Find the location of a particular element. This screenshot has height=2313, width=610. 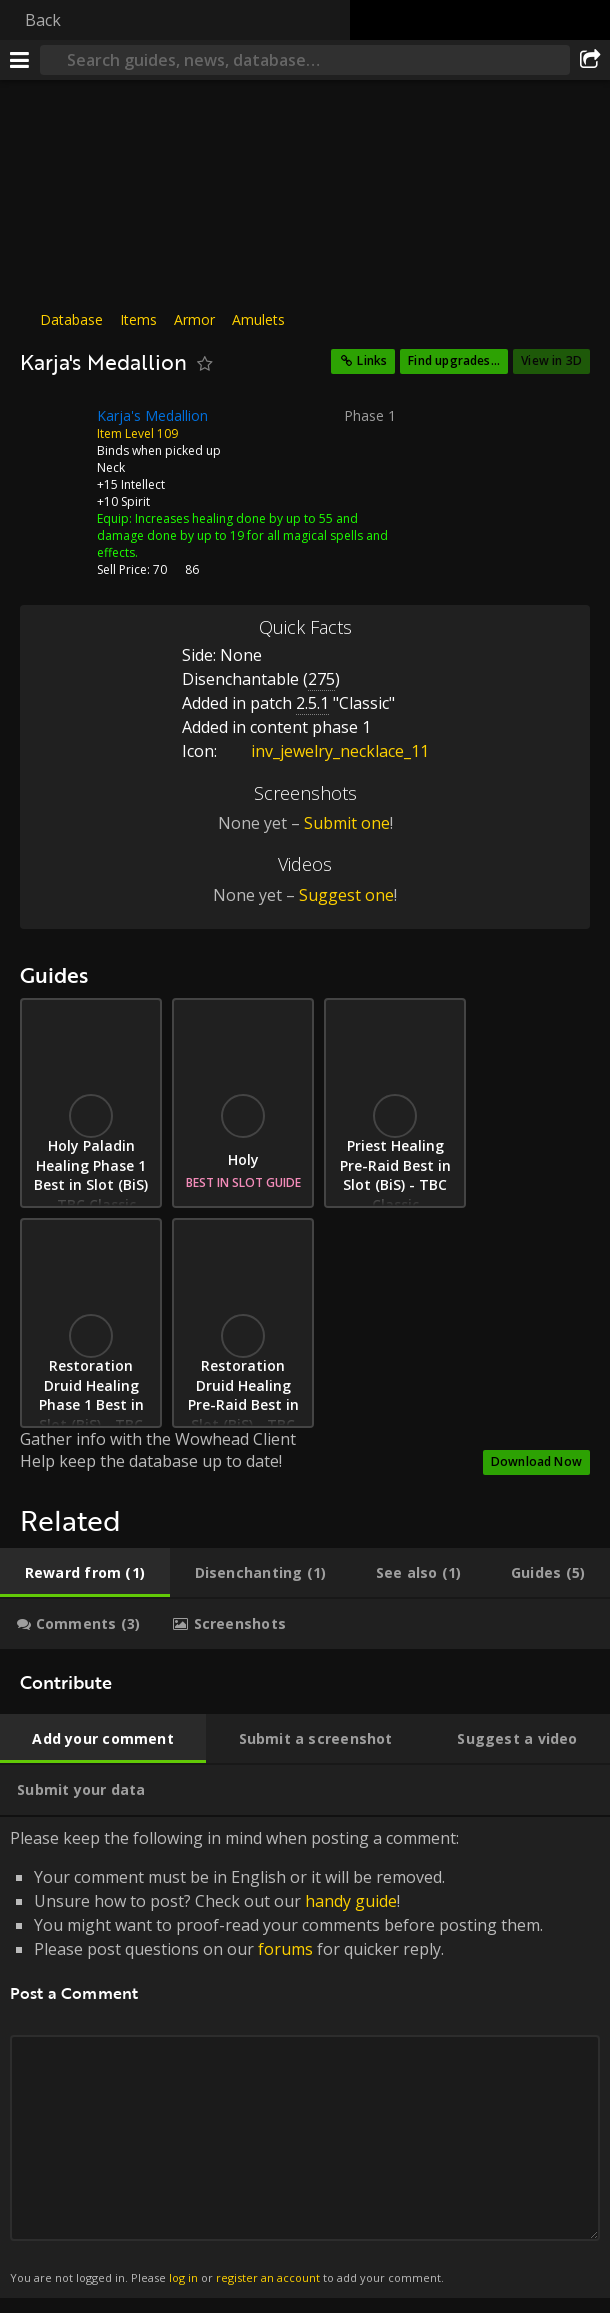

Increases healing done by up to 55 and damage done by up to 19 for all magical spells and effects. is located at coordinates (242, 535).